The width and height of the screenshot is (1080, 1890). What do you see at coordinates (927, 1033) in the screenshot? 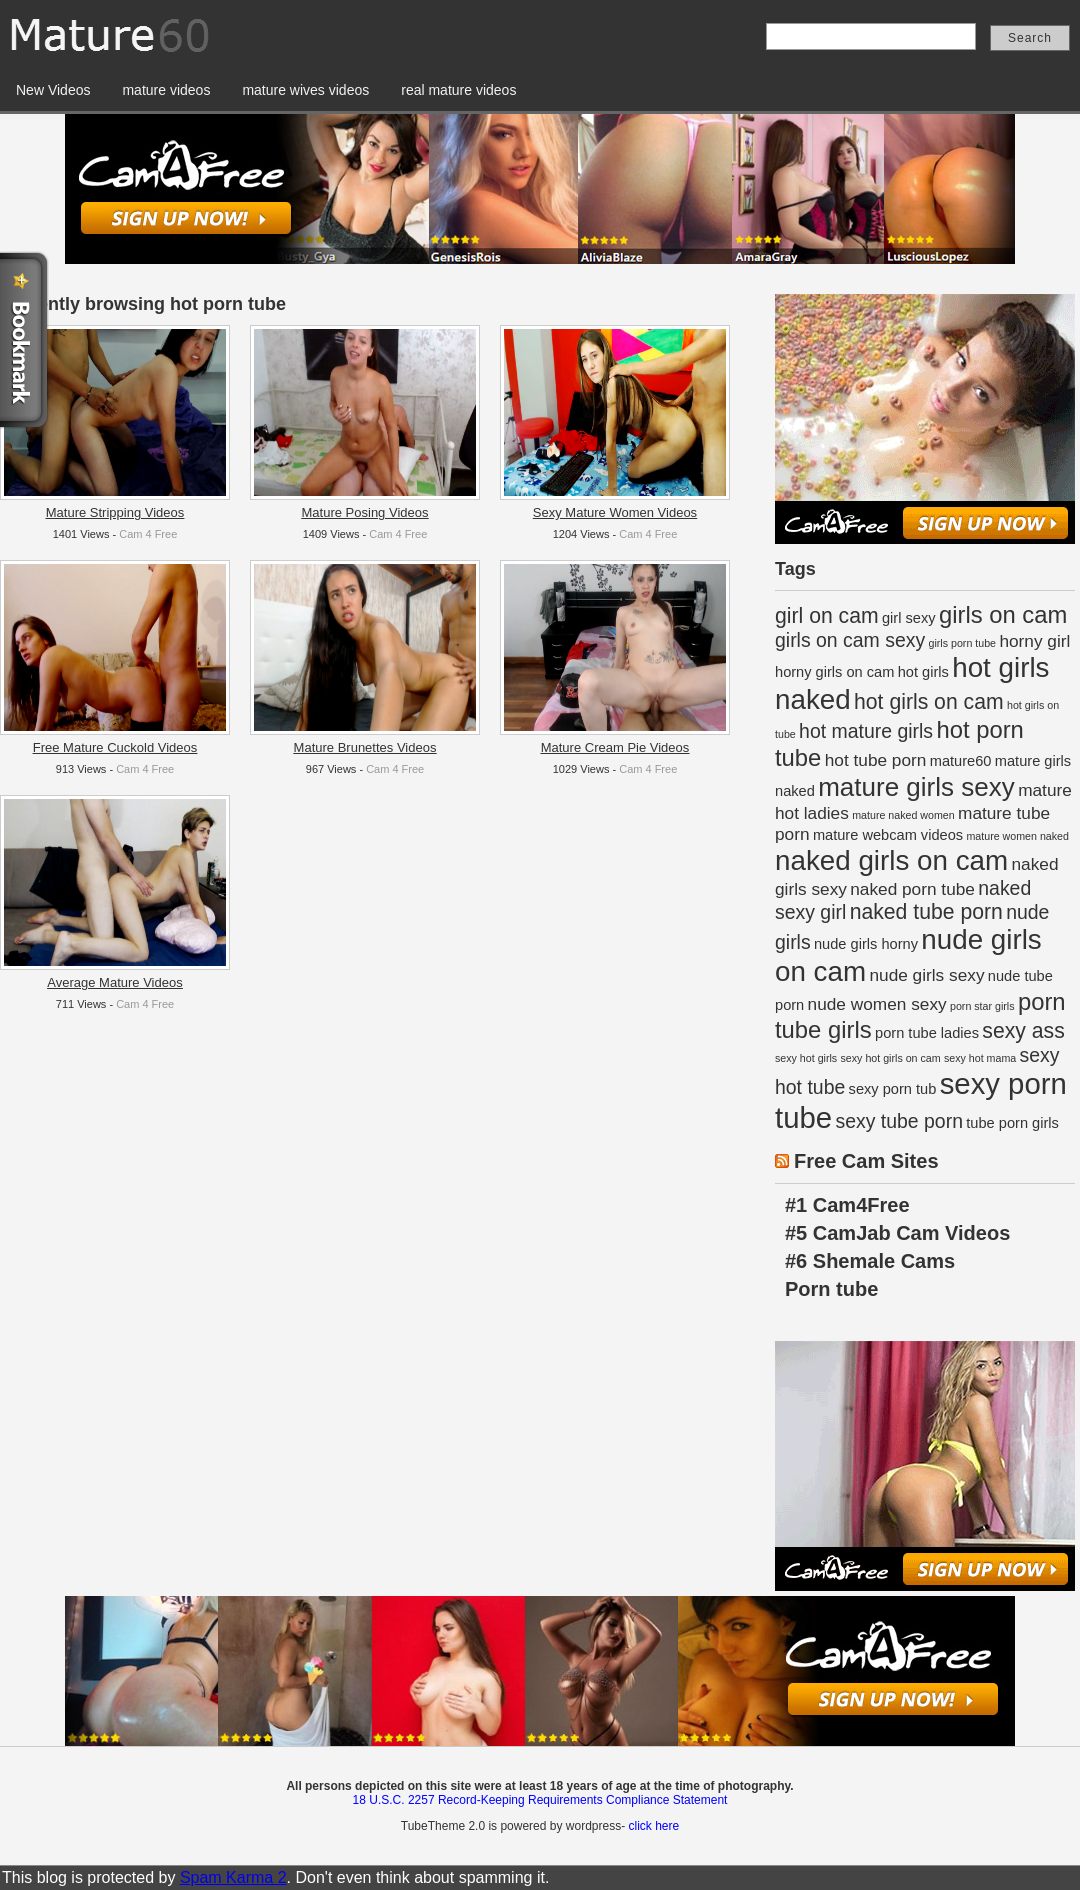
I see `porn tube ladies [porn tube ladies (2 items)]` at bounding box center [927, 1033].